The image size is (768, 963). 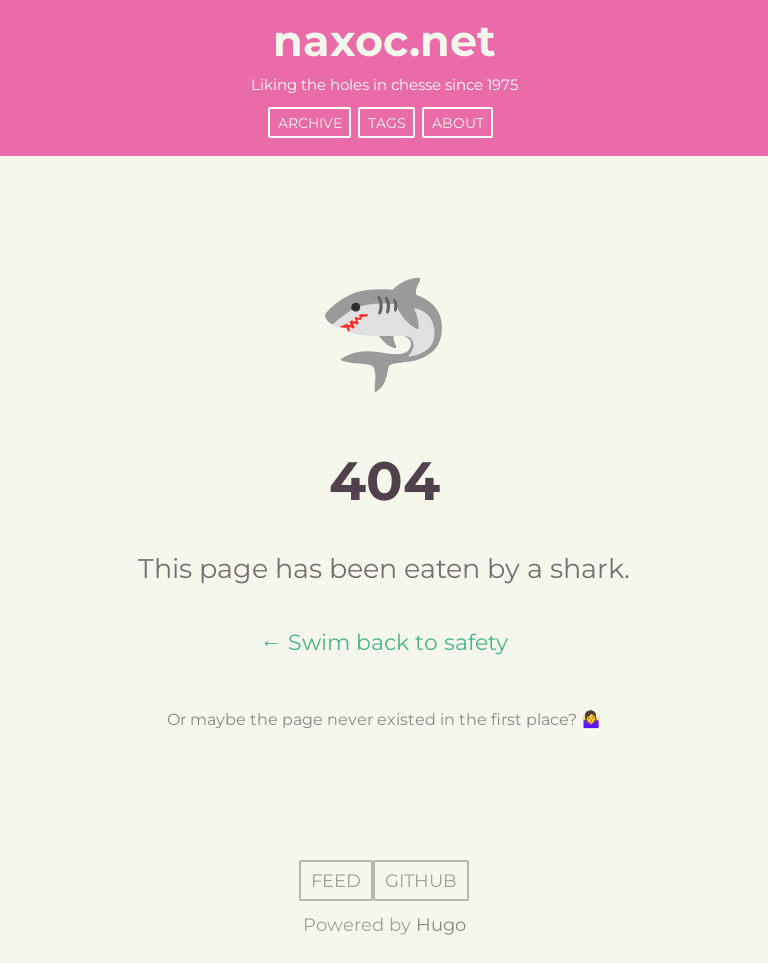 What do you see at coordinates (421, 880) in the screenshot?
I see `GitHub` at bounding box center [421, 880].